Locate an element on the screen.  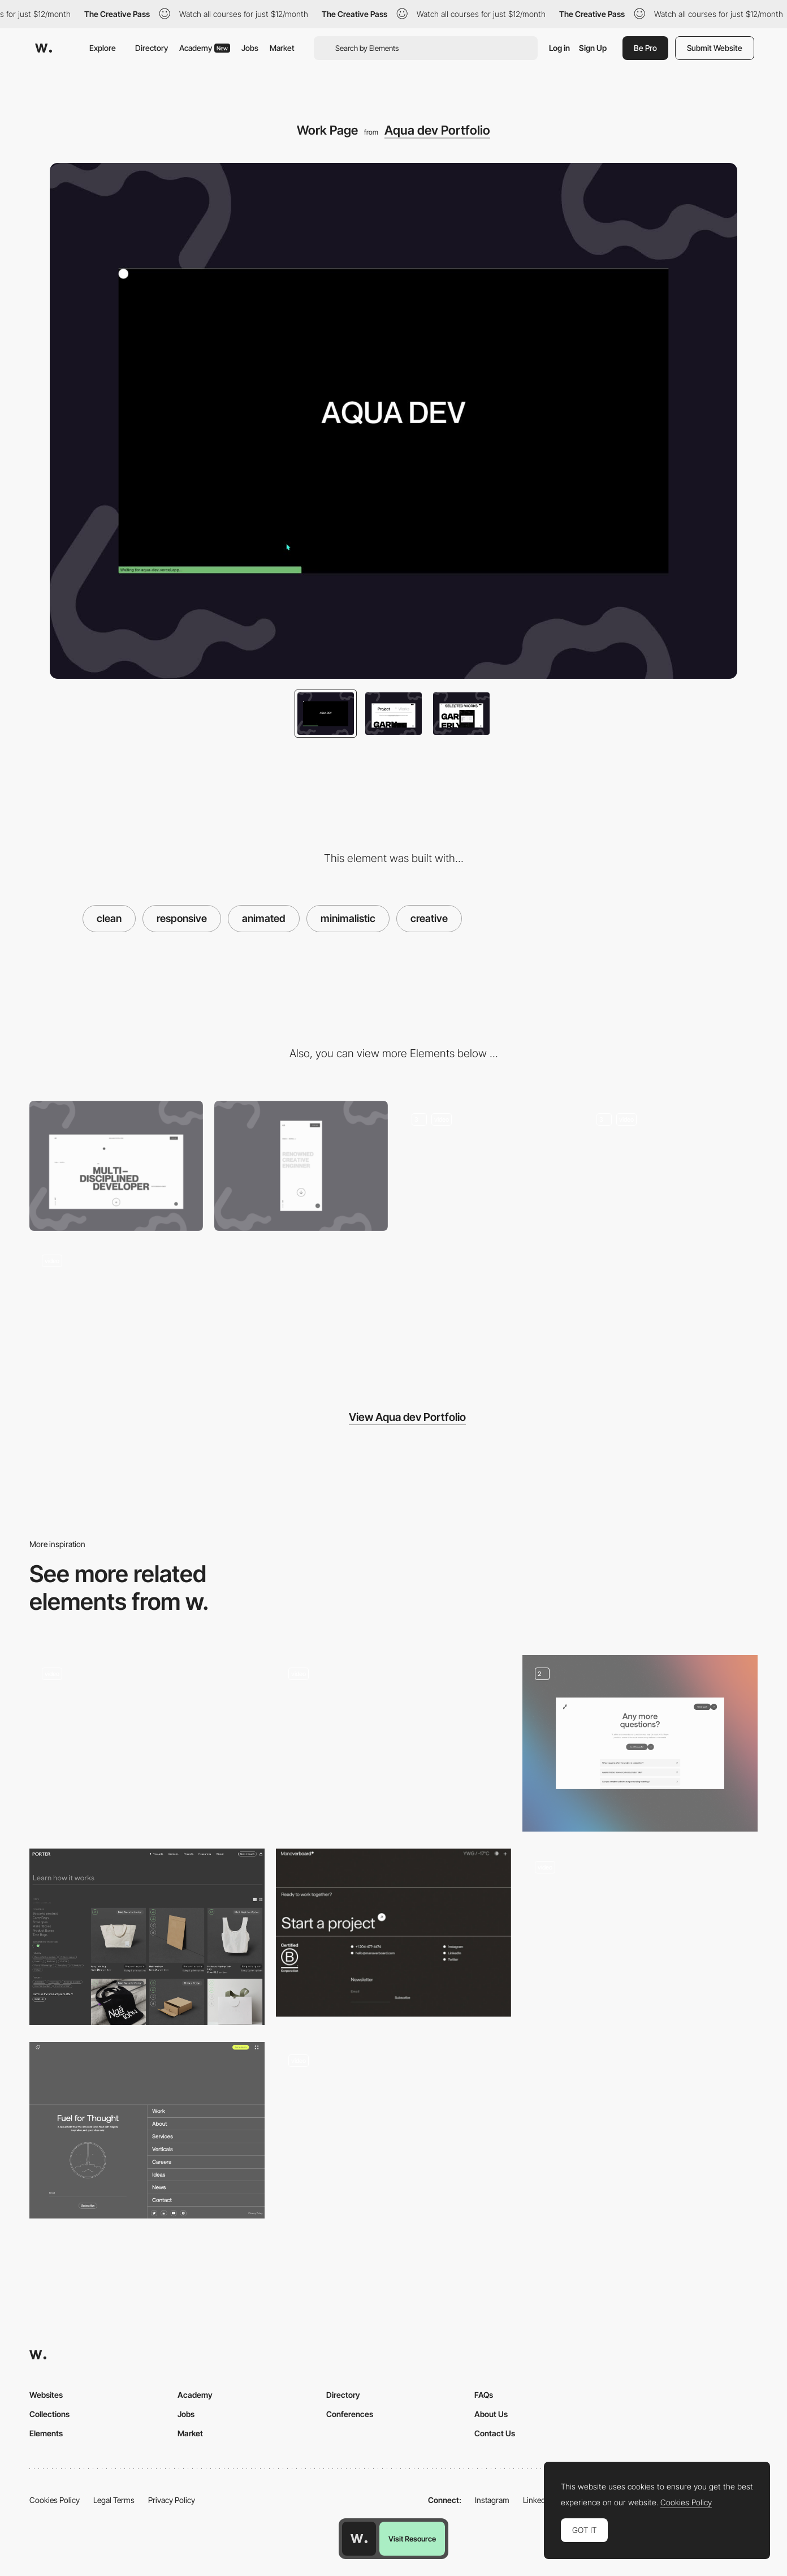
Contact Us is located at coordinates (494, 2433).